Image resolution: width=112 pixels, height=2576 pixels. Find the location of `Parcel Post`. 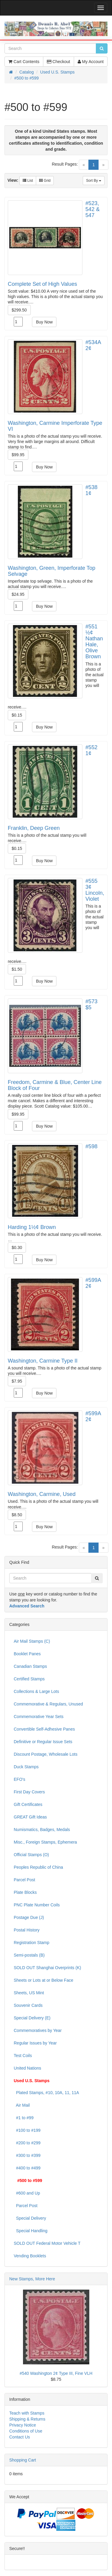

Parcel Post is located at coordinates (24, 1879).